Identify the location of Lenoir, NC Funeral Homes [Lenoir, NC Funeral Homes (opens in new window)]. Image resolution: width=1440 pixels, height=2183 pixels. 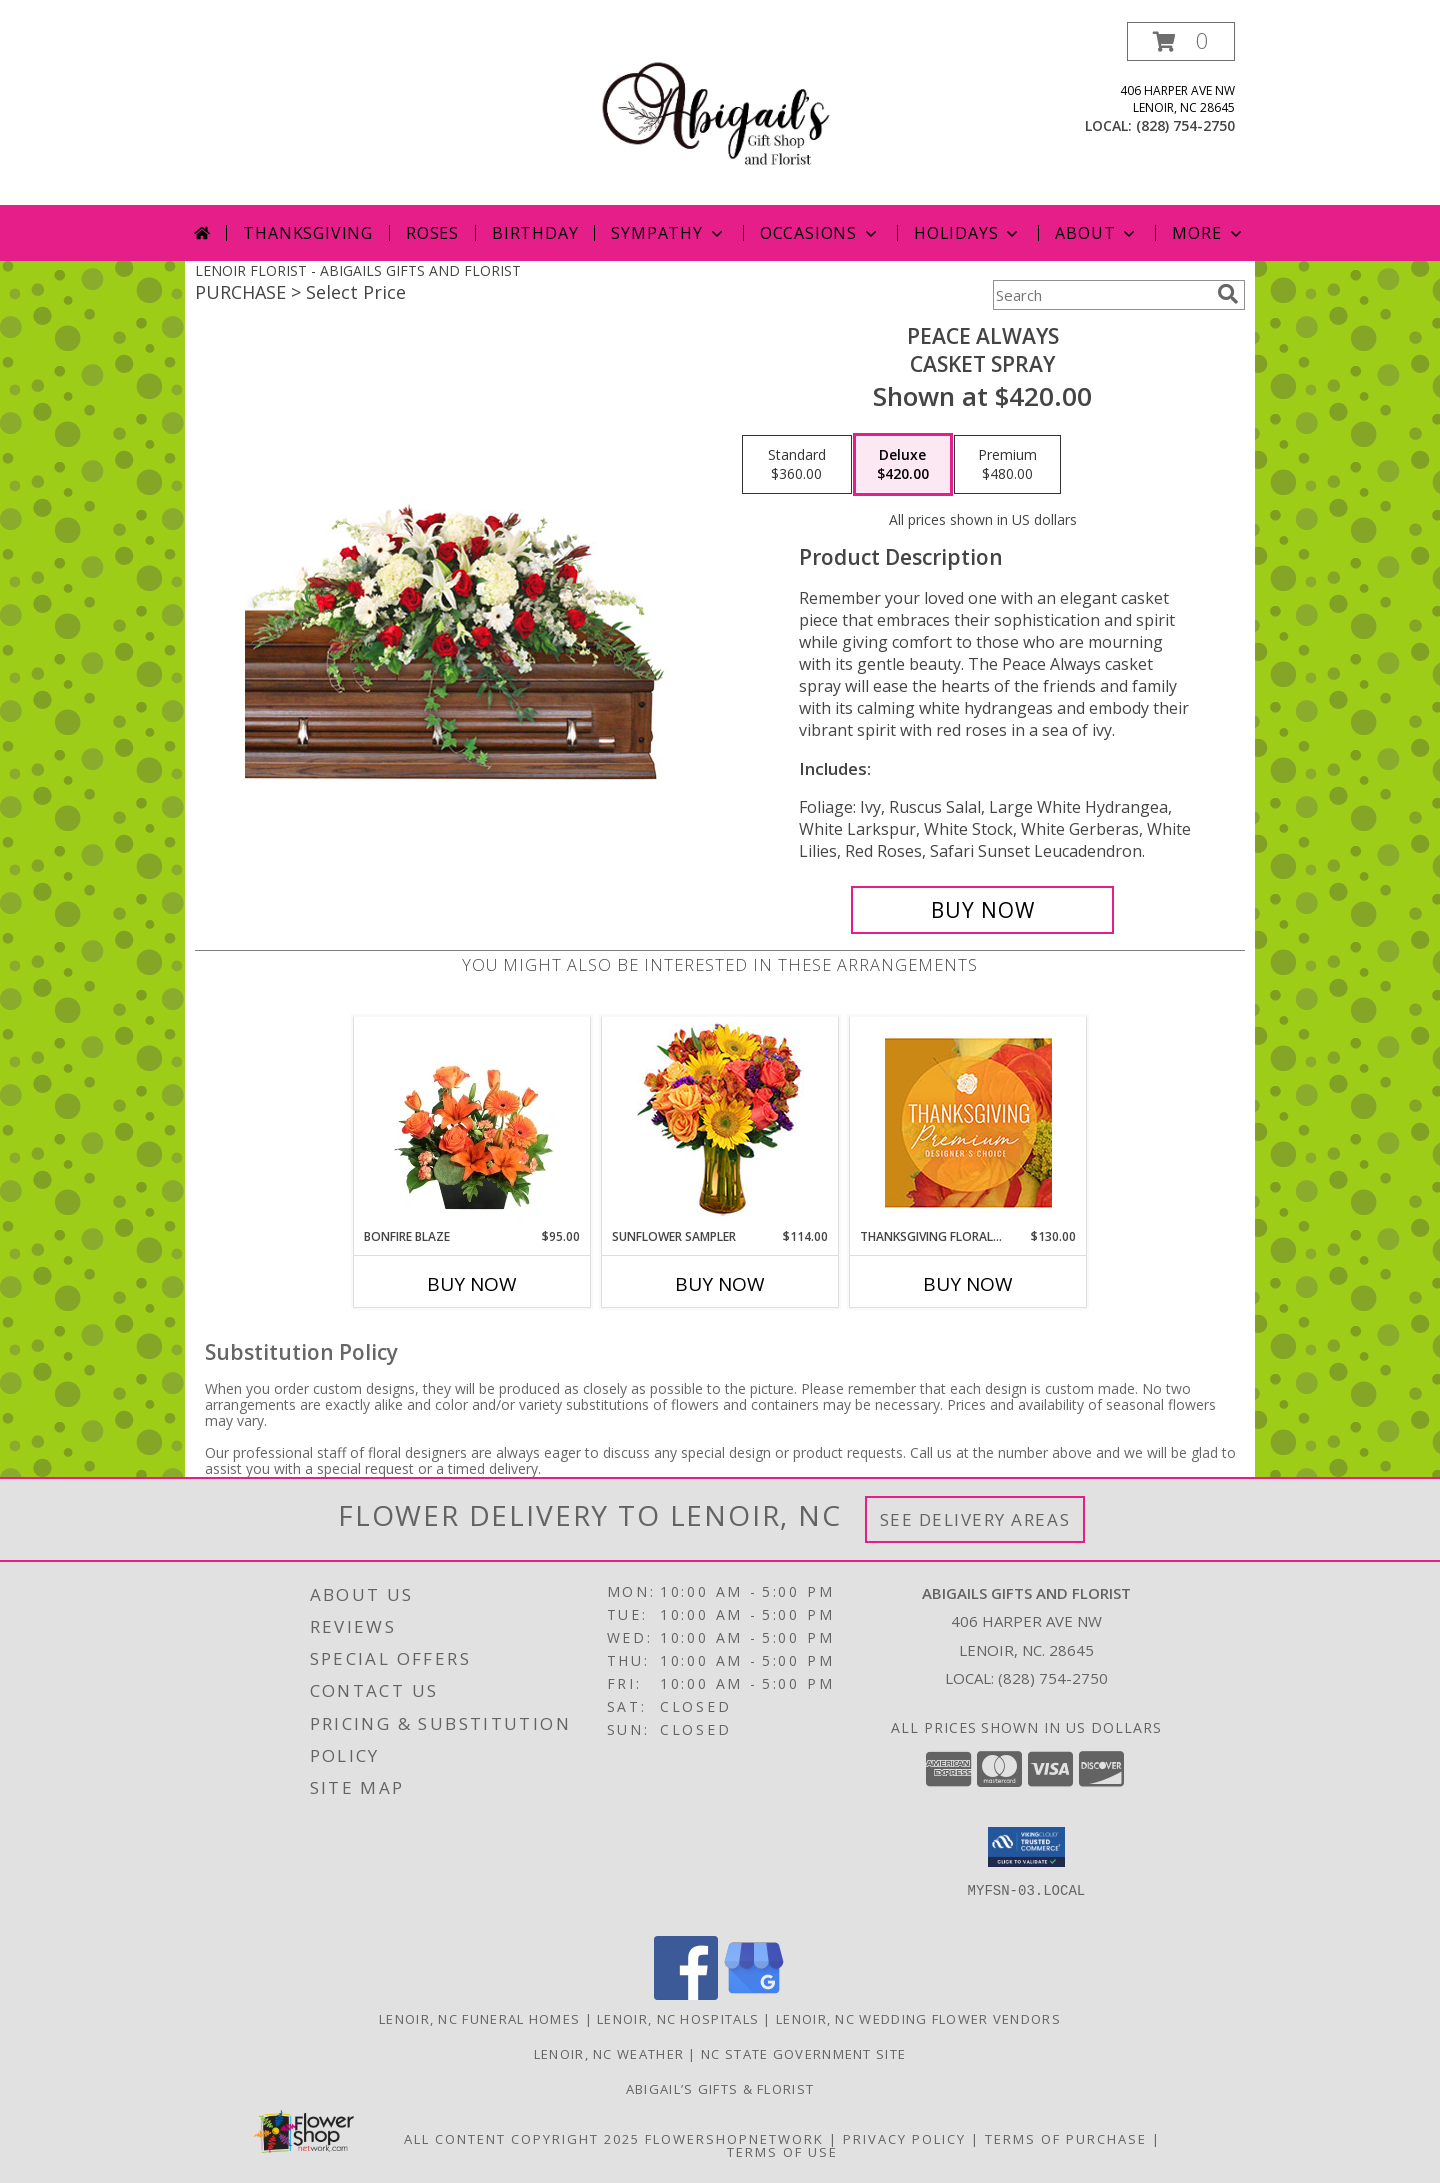
(479, 2019).